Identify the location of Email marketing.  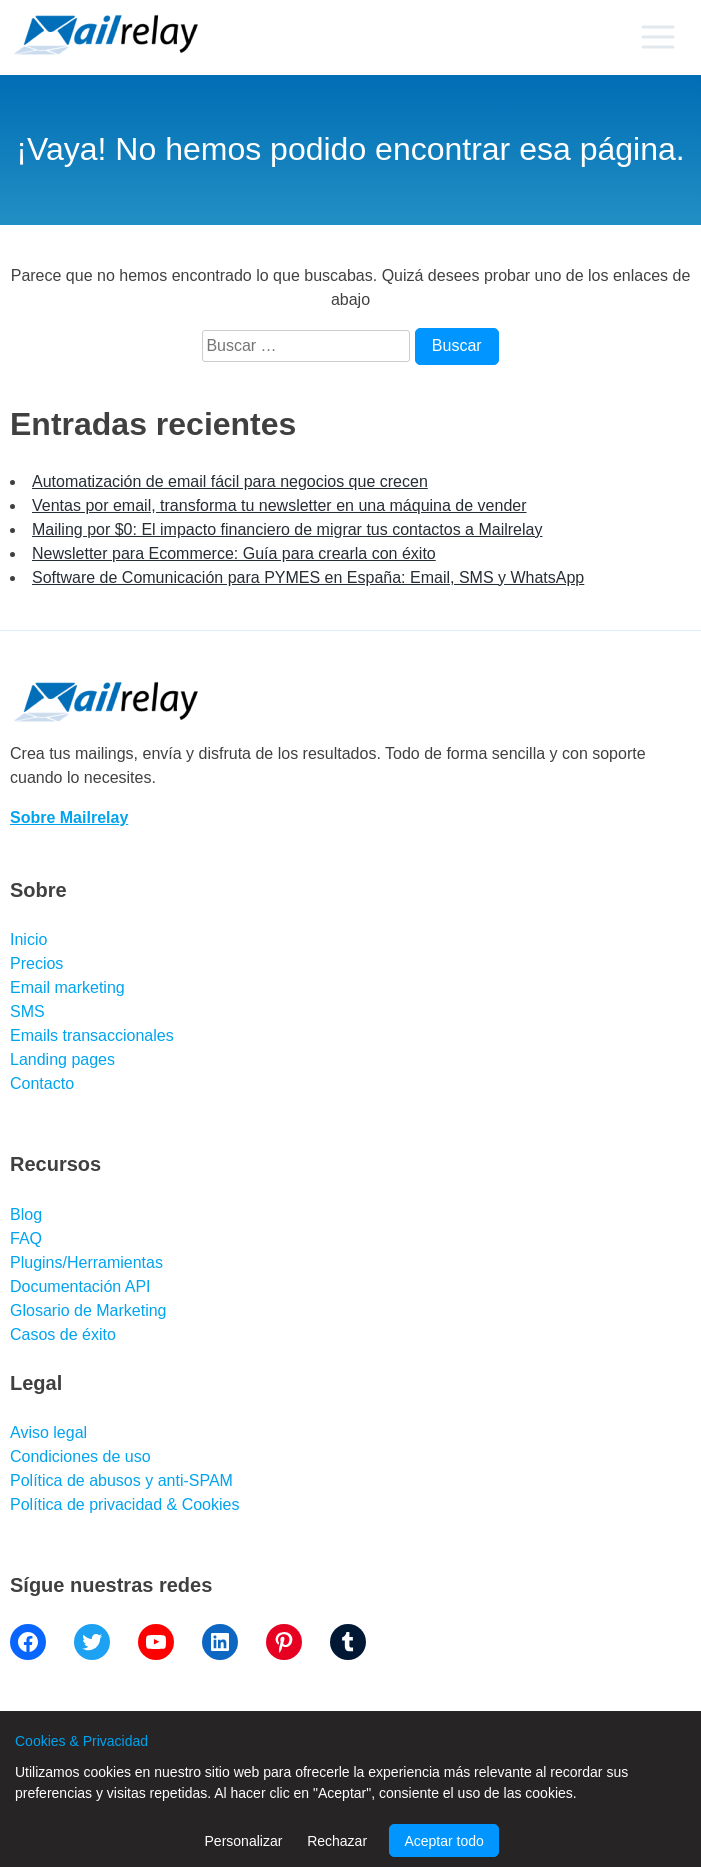
(67, 987).